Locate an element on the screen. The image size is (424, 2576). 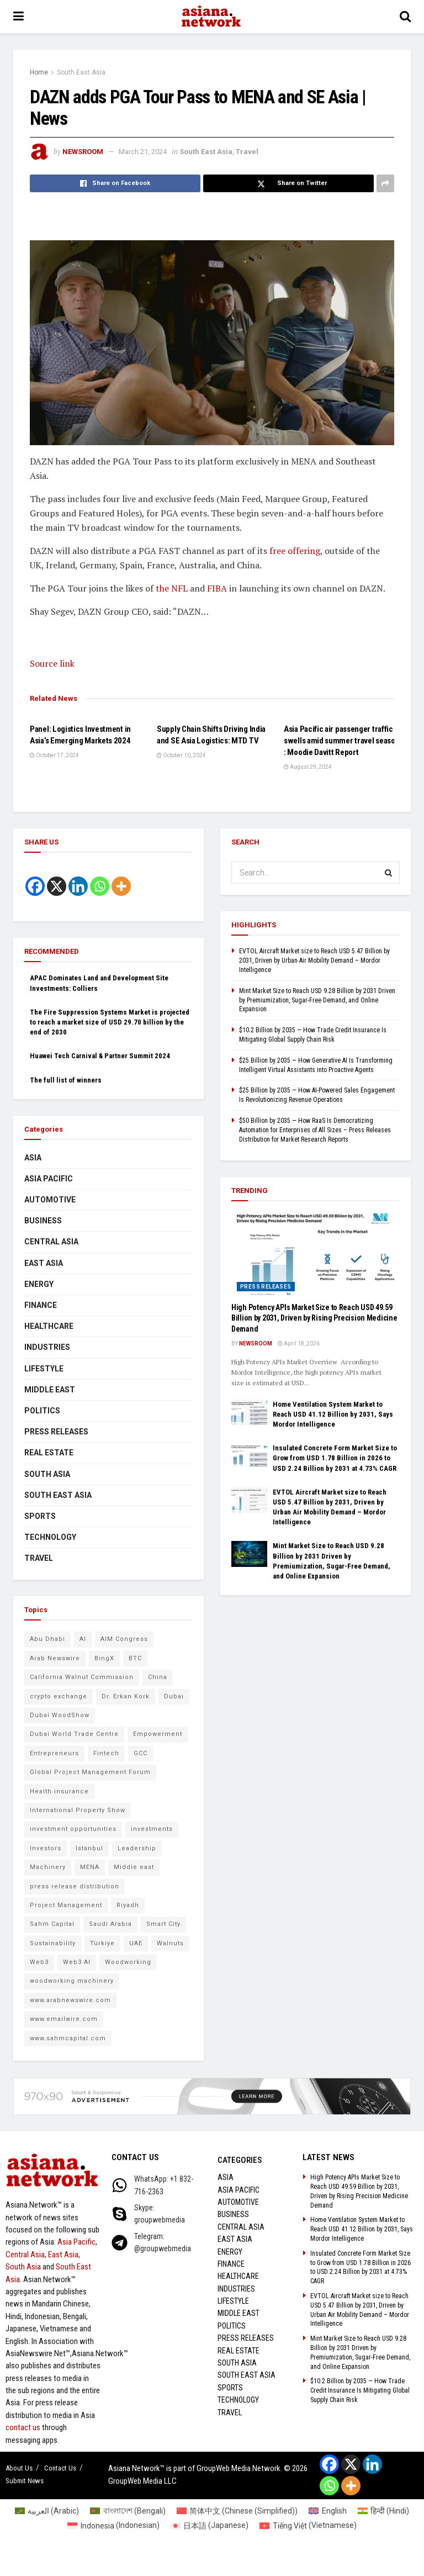
[Search Button] is located at coordinates (389, 873).